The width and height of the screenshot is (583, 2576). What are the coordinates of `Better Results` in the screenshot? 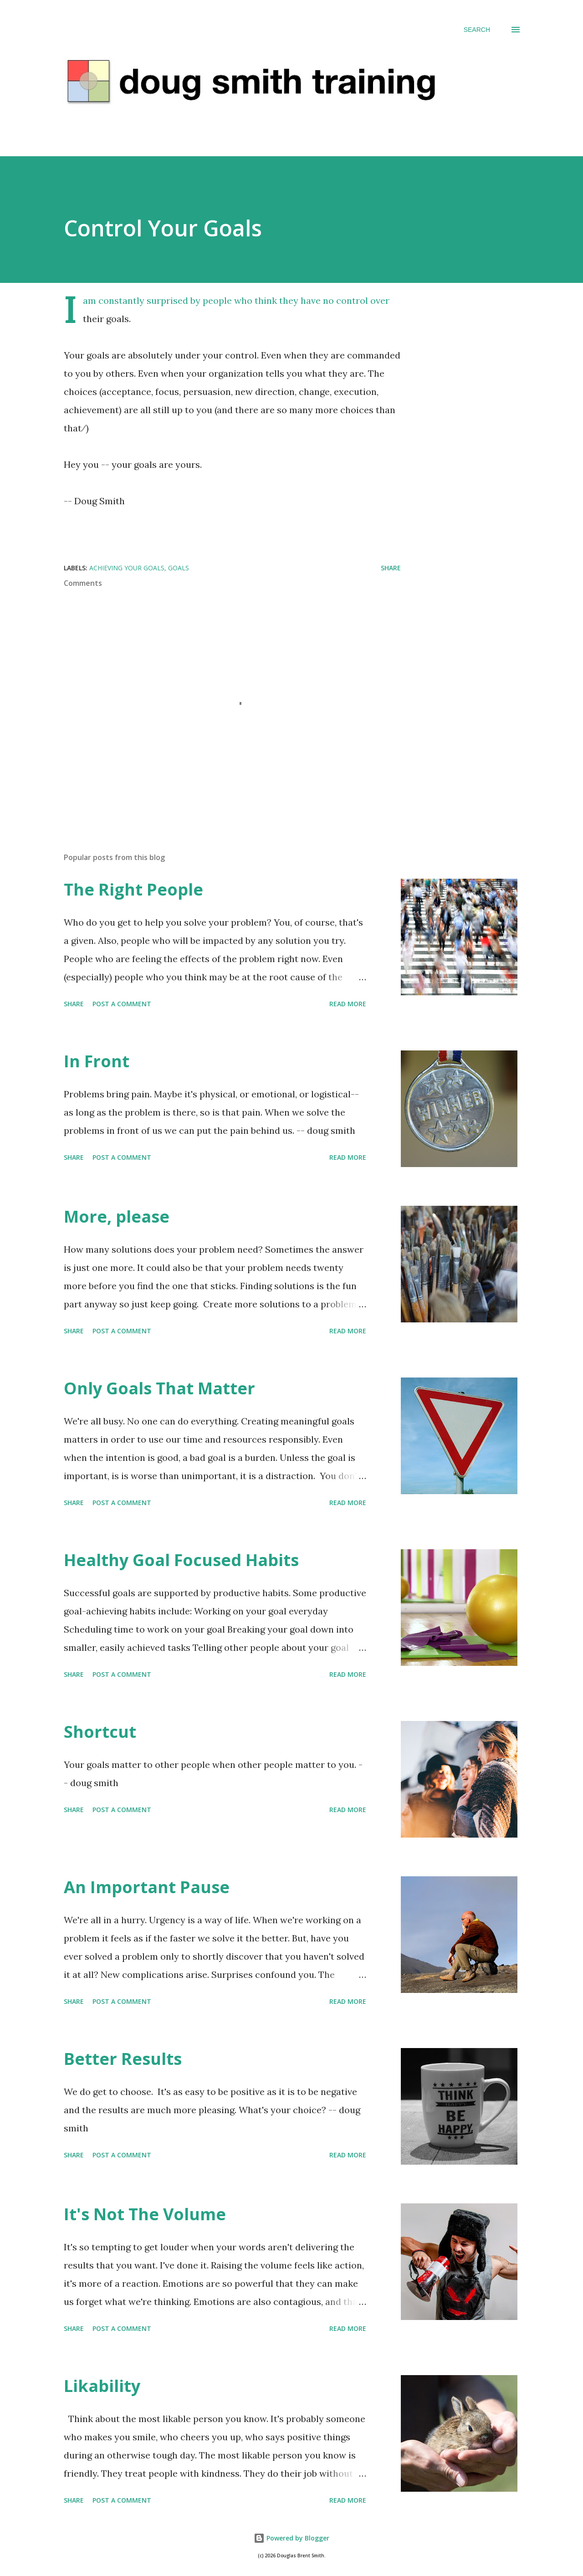 It's located at (123, 2059).